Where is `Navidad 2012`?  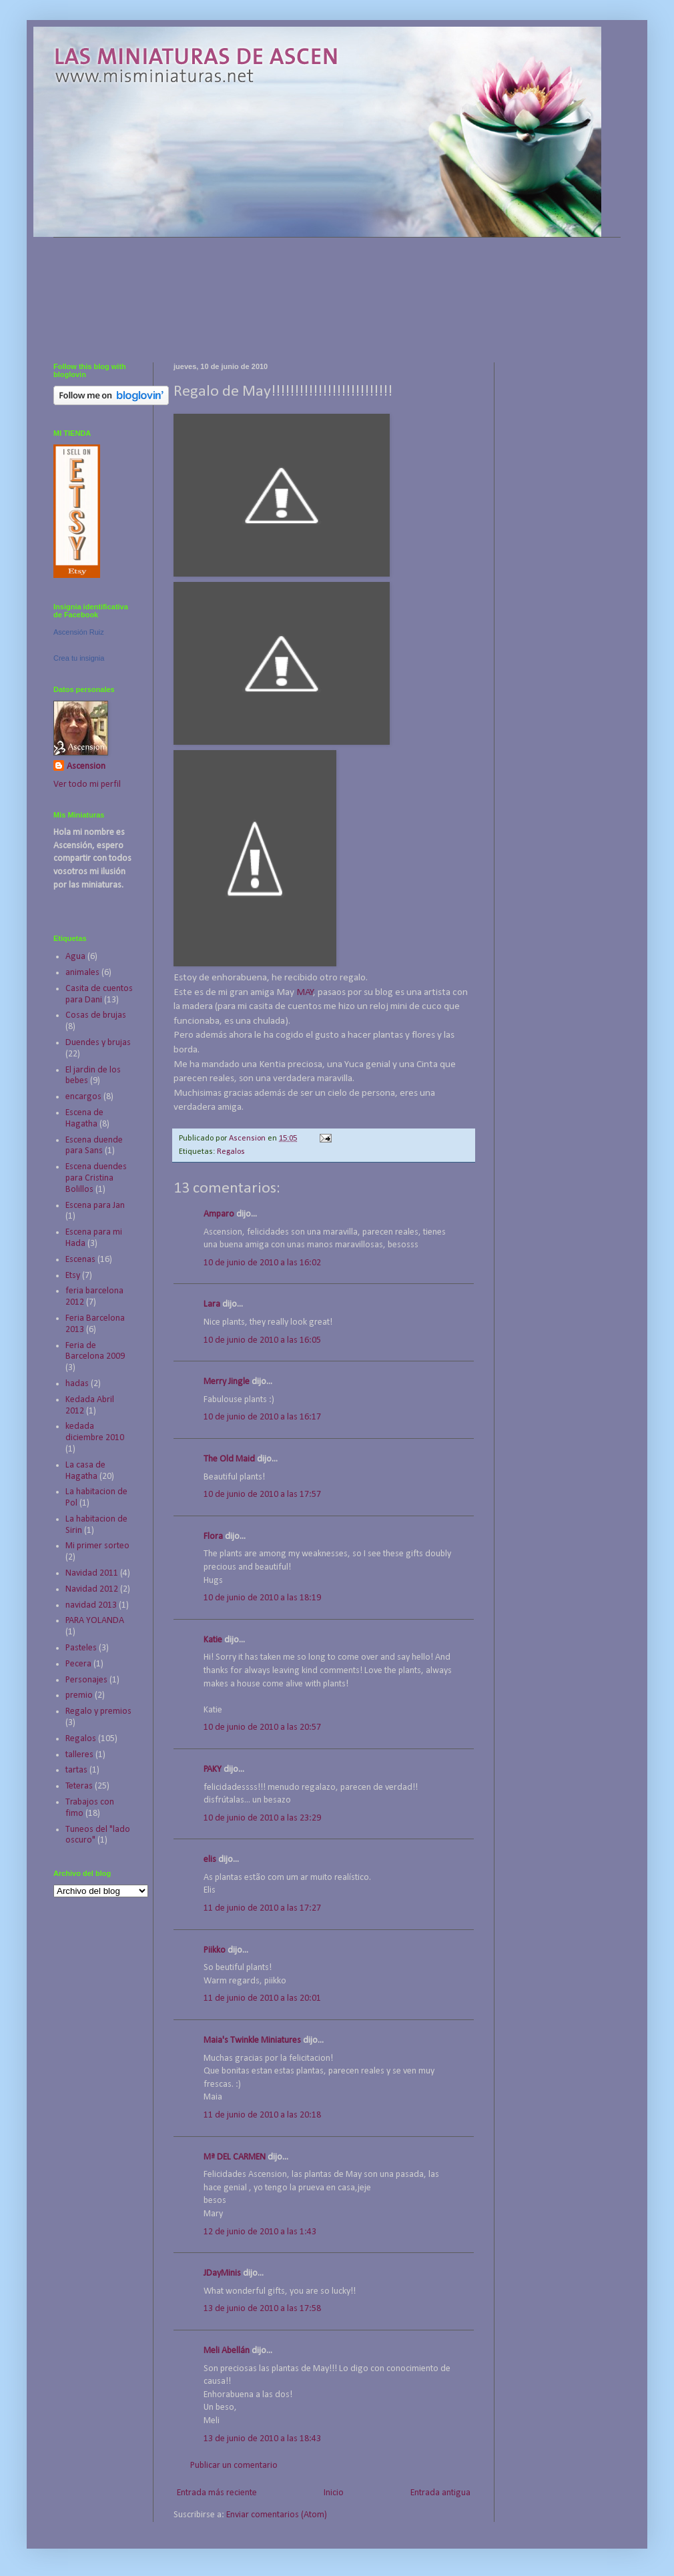 Navidad 2012 is located at coordinates (91, 1589).